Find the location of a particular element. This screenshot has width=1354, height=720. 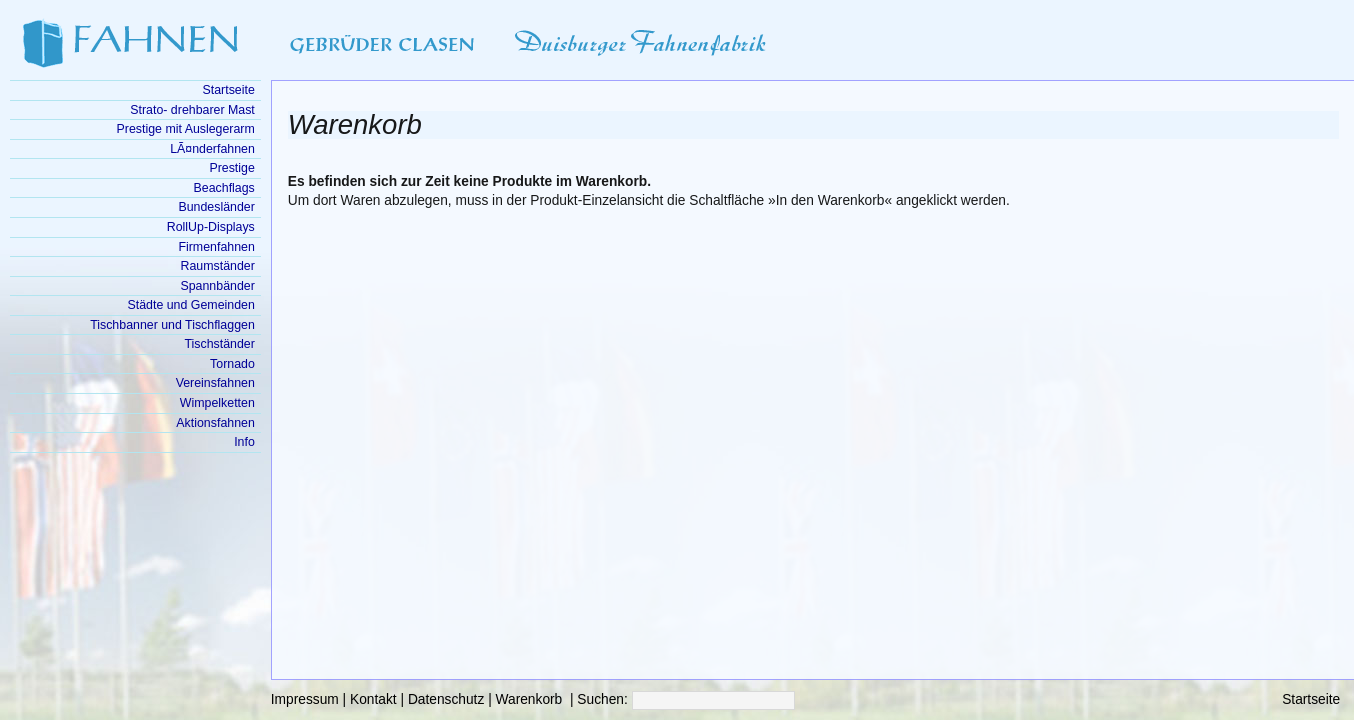

Datenschutz is located at coordinates (446, 699).